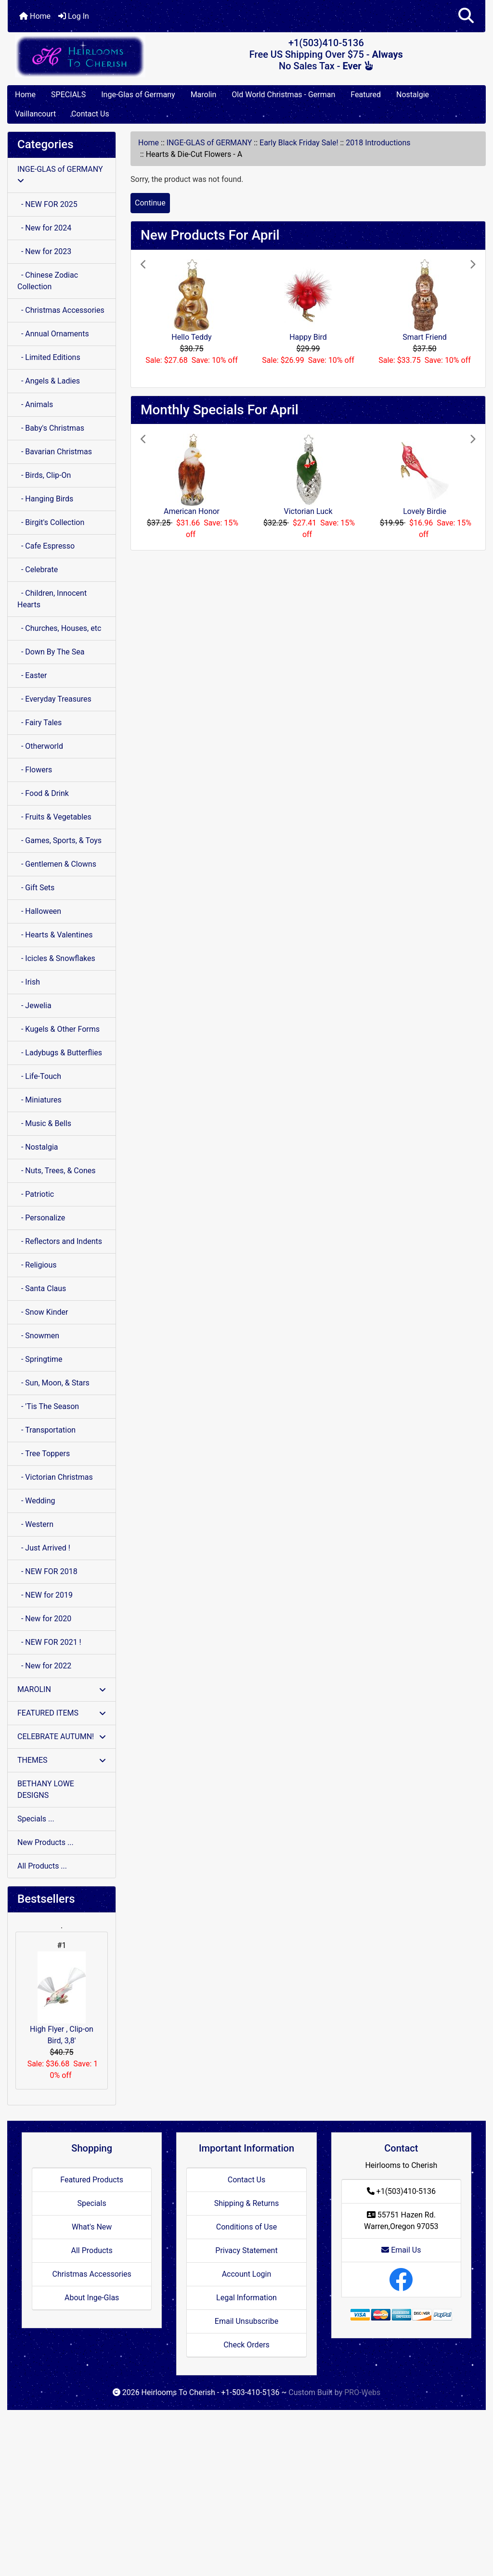  Describe the element at coordinates (59, 628) in the screenshot. I see `- Churches, Houses, etc` at that location.